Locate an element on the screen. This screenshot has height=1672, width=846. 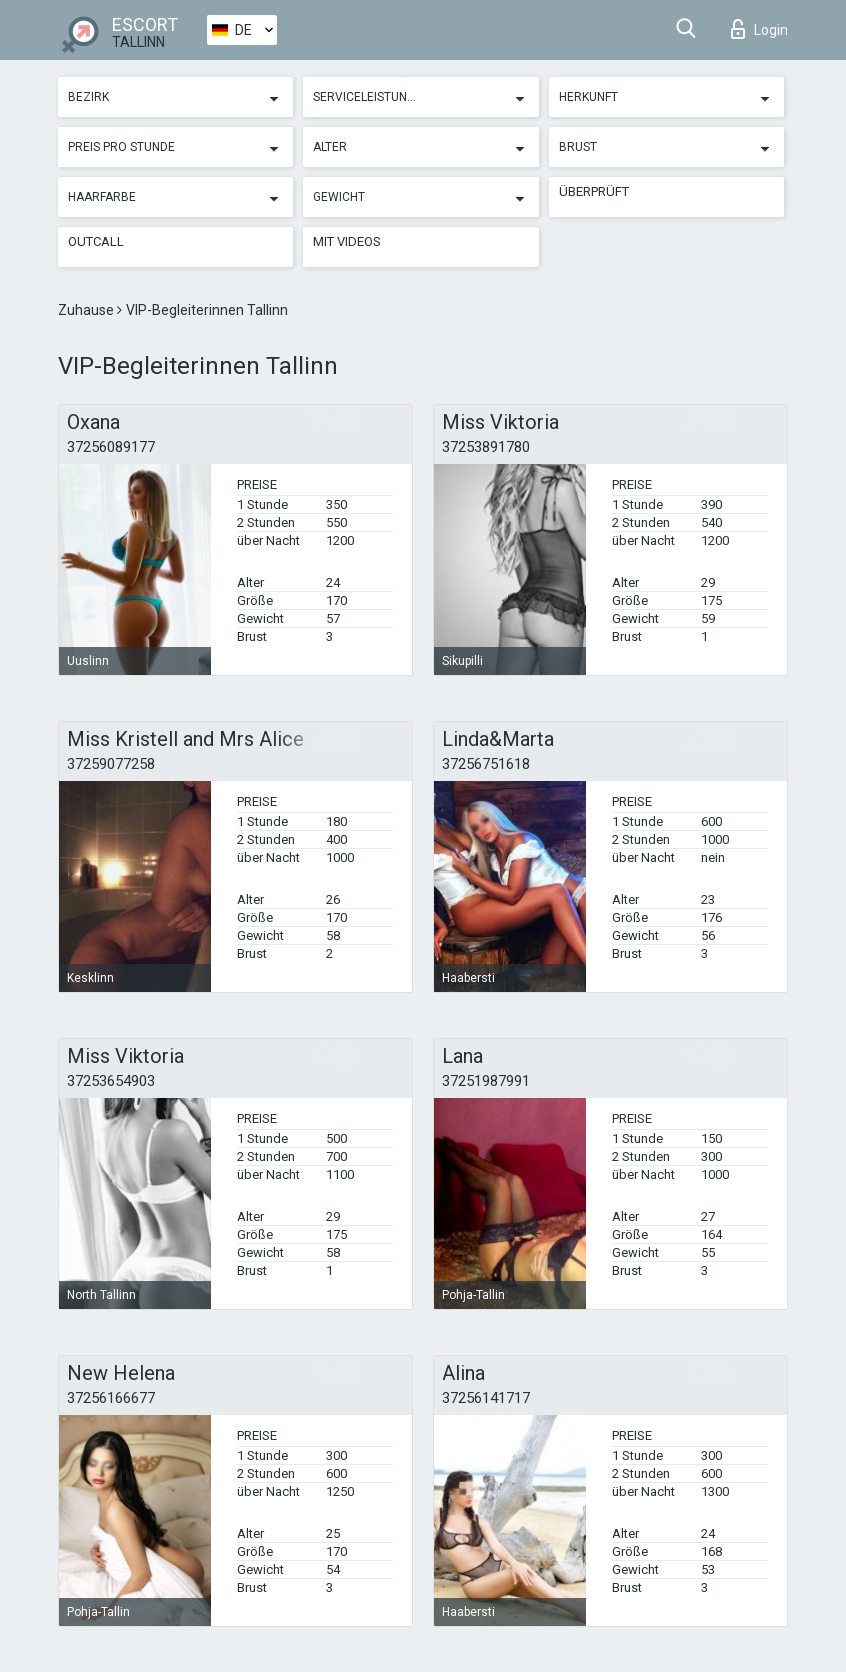
37256166677 is located at coordinates (111, 1398).